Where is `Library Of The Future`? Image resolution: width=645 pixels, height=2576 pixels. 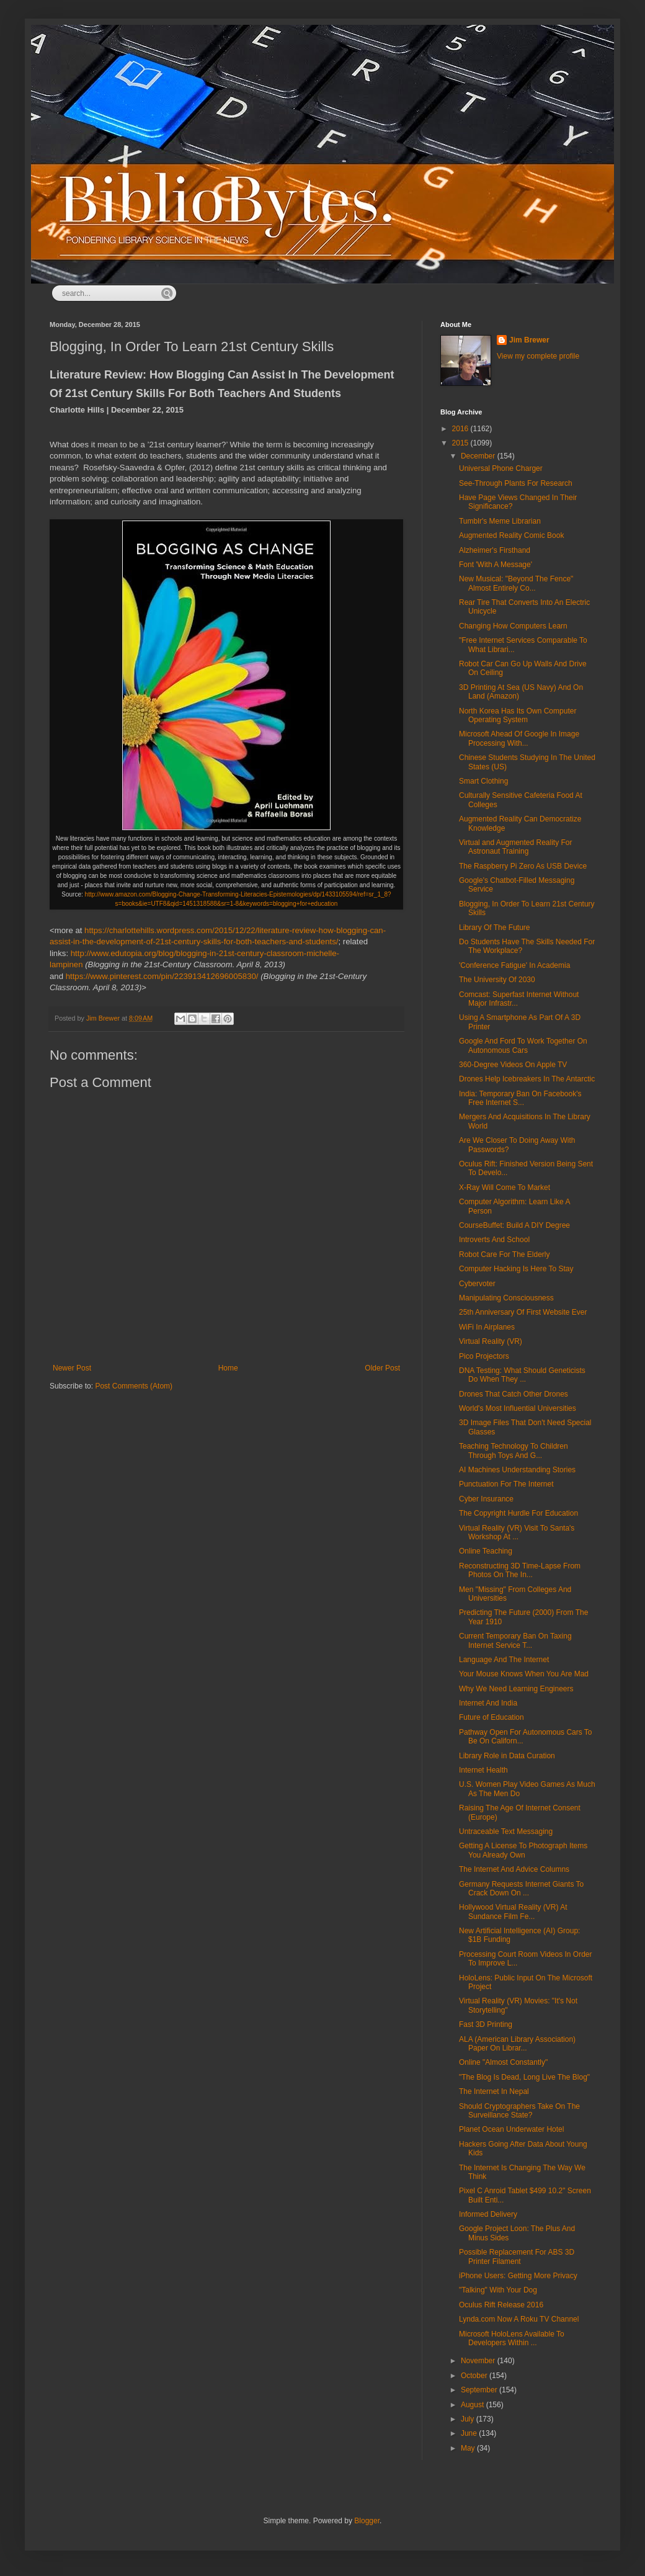
Library Of The Future is located at coordinates (494, 927).